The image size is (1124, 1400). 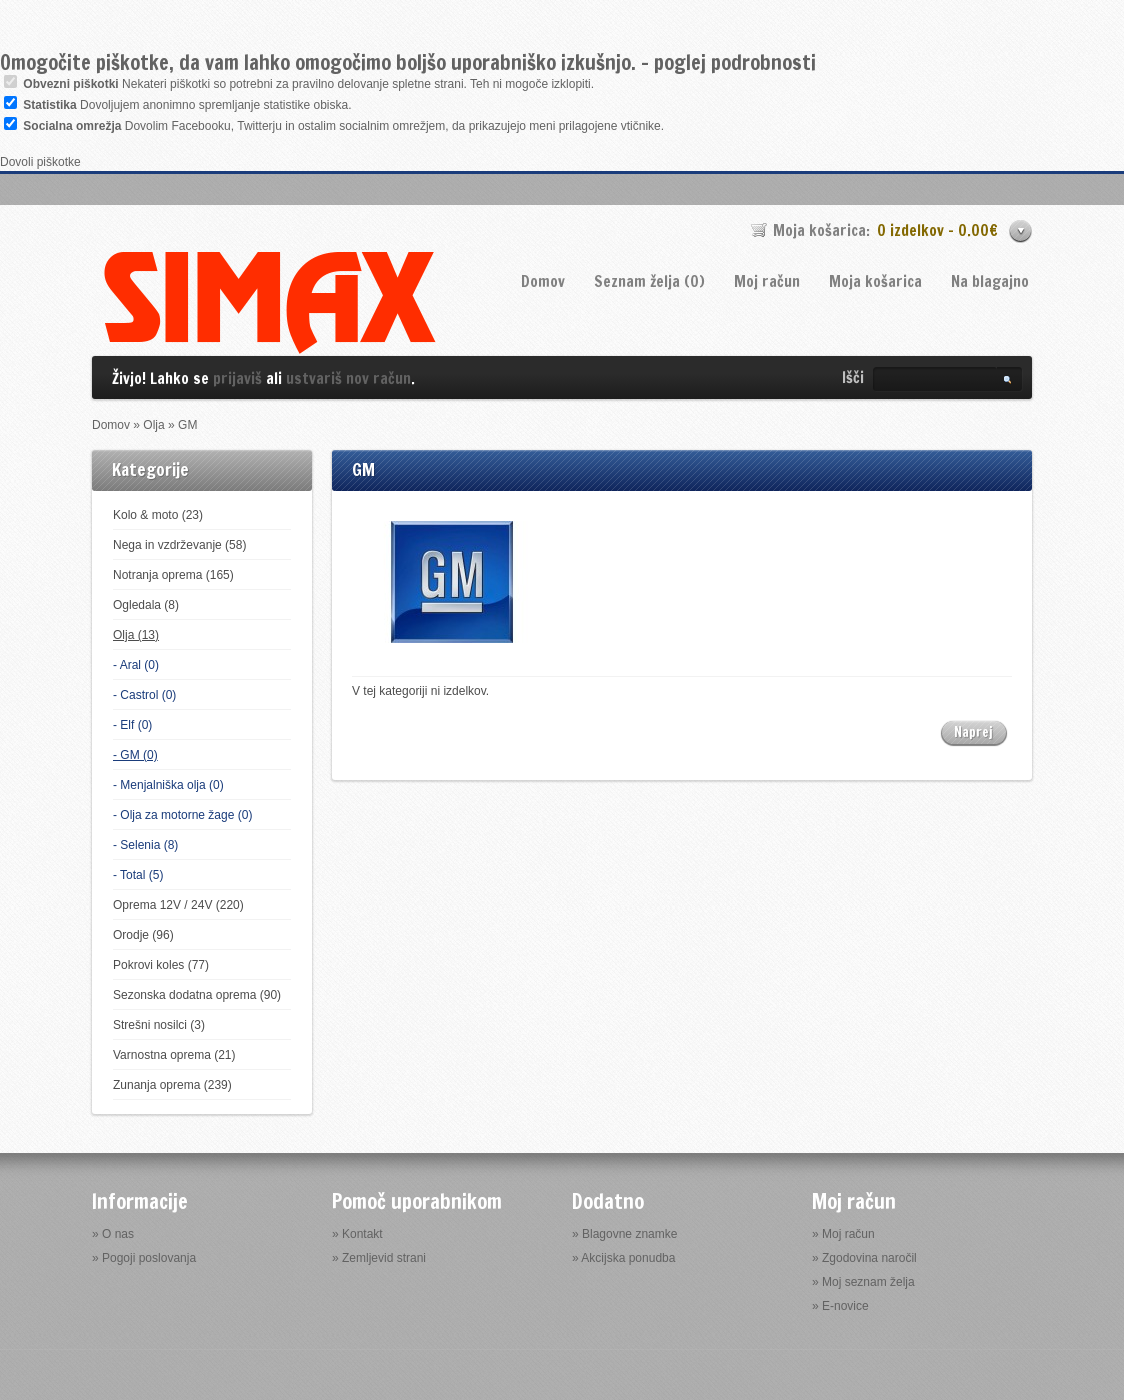 I want to click on - Selenia (8), so click(x=145, y=845).